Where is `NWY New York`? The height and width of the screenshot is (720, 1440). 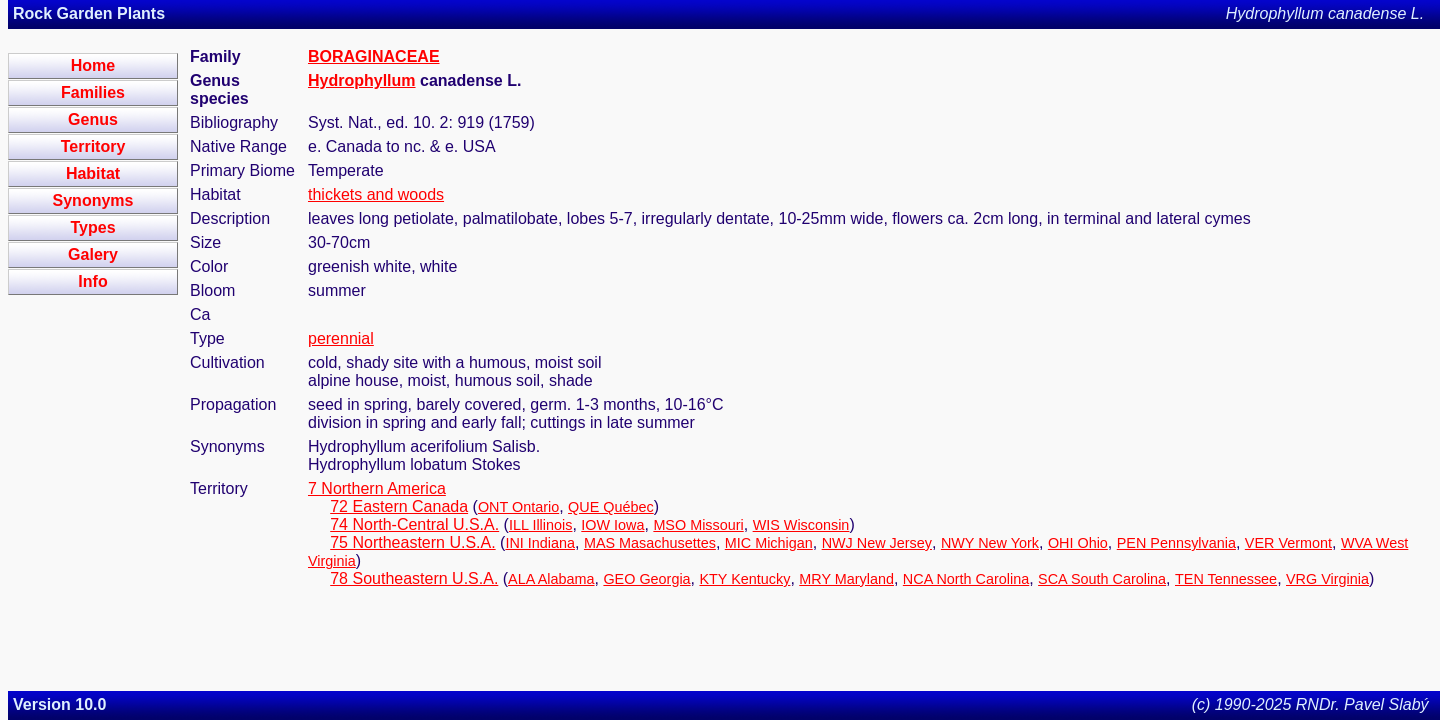
NWY New York is located at coordinates (990, 543).